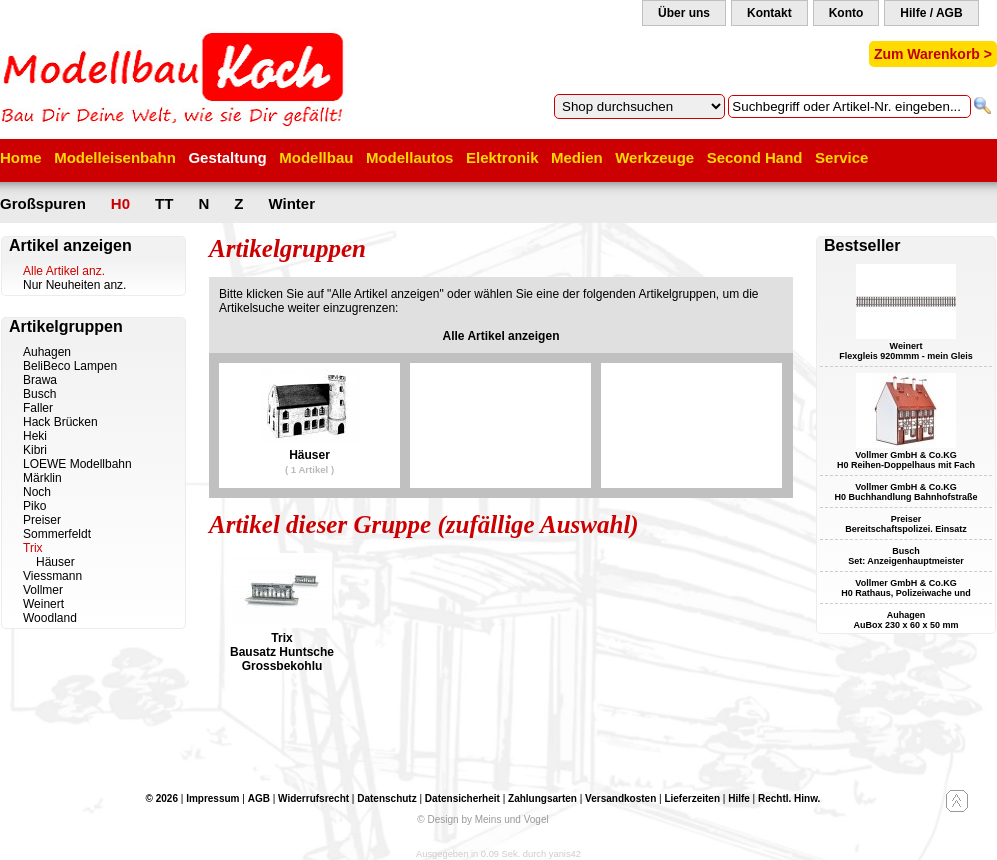 The width and height of the screenshot is (997, 860). I want to click on Faller, so click(38, 408).